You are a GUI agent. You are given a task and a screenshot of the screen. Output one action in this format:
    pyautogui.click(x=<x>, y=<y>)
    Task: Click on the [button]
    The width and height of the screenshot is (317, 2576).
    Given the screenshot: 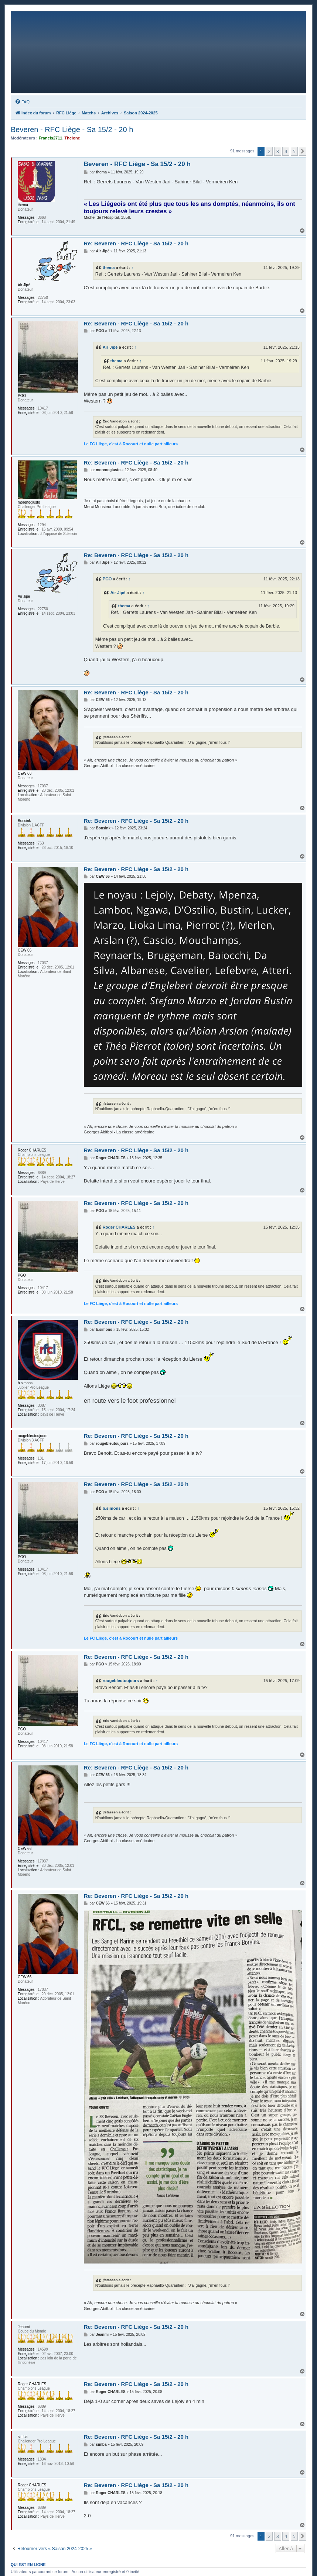 What is the action you would take?
    pyautogui.click(x=302, y=151)
    